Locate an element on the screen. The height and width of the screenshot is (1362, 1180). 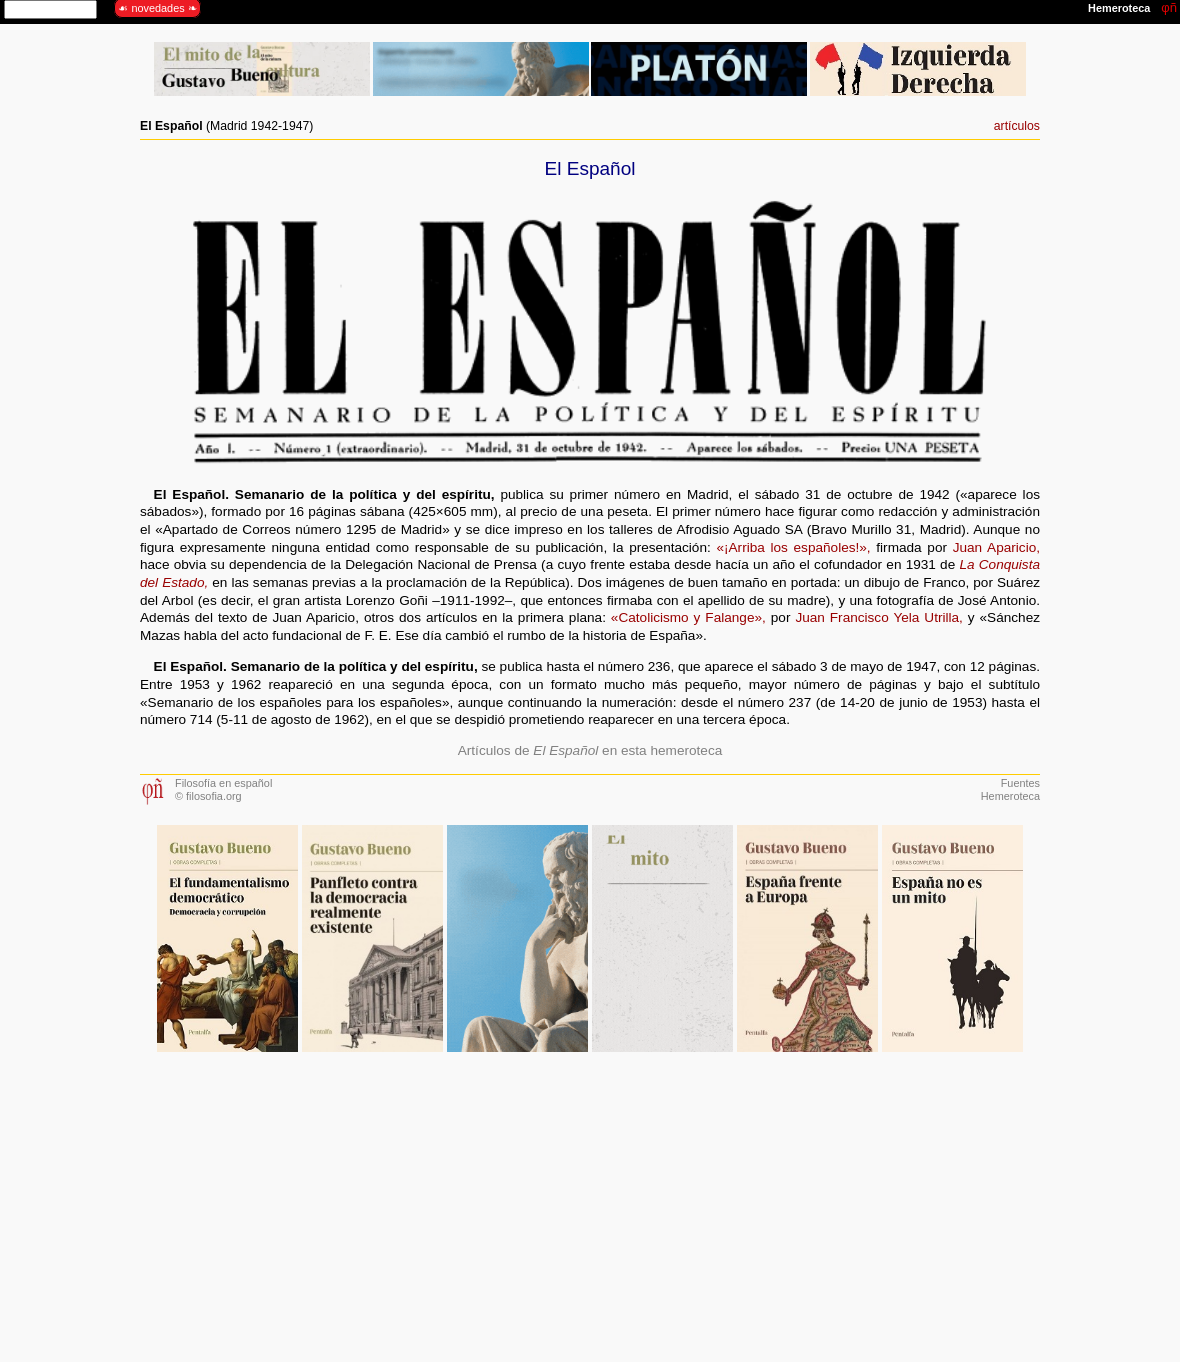
Fuentes is located at coordinates (1020, 783).